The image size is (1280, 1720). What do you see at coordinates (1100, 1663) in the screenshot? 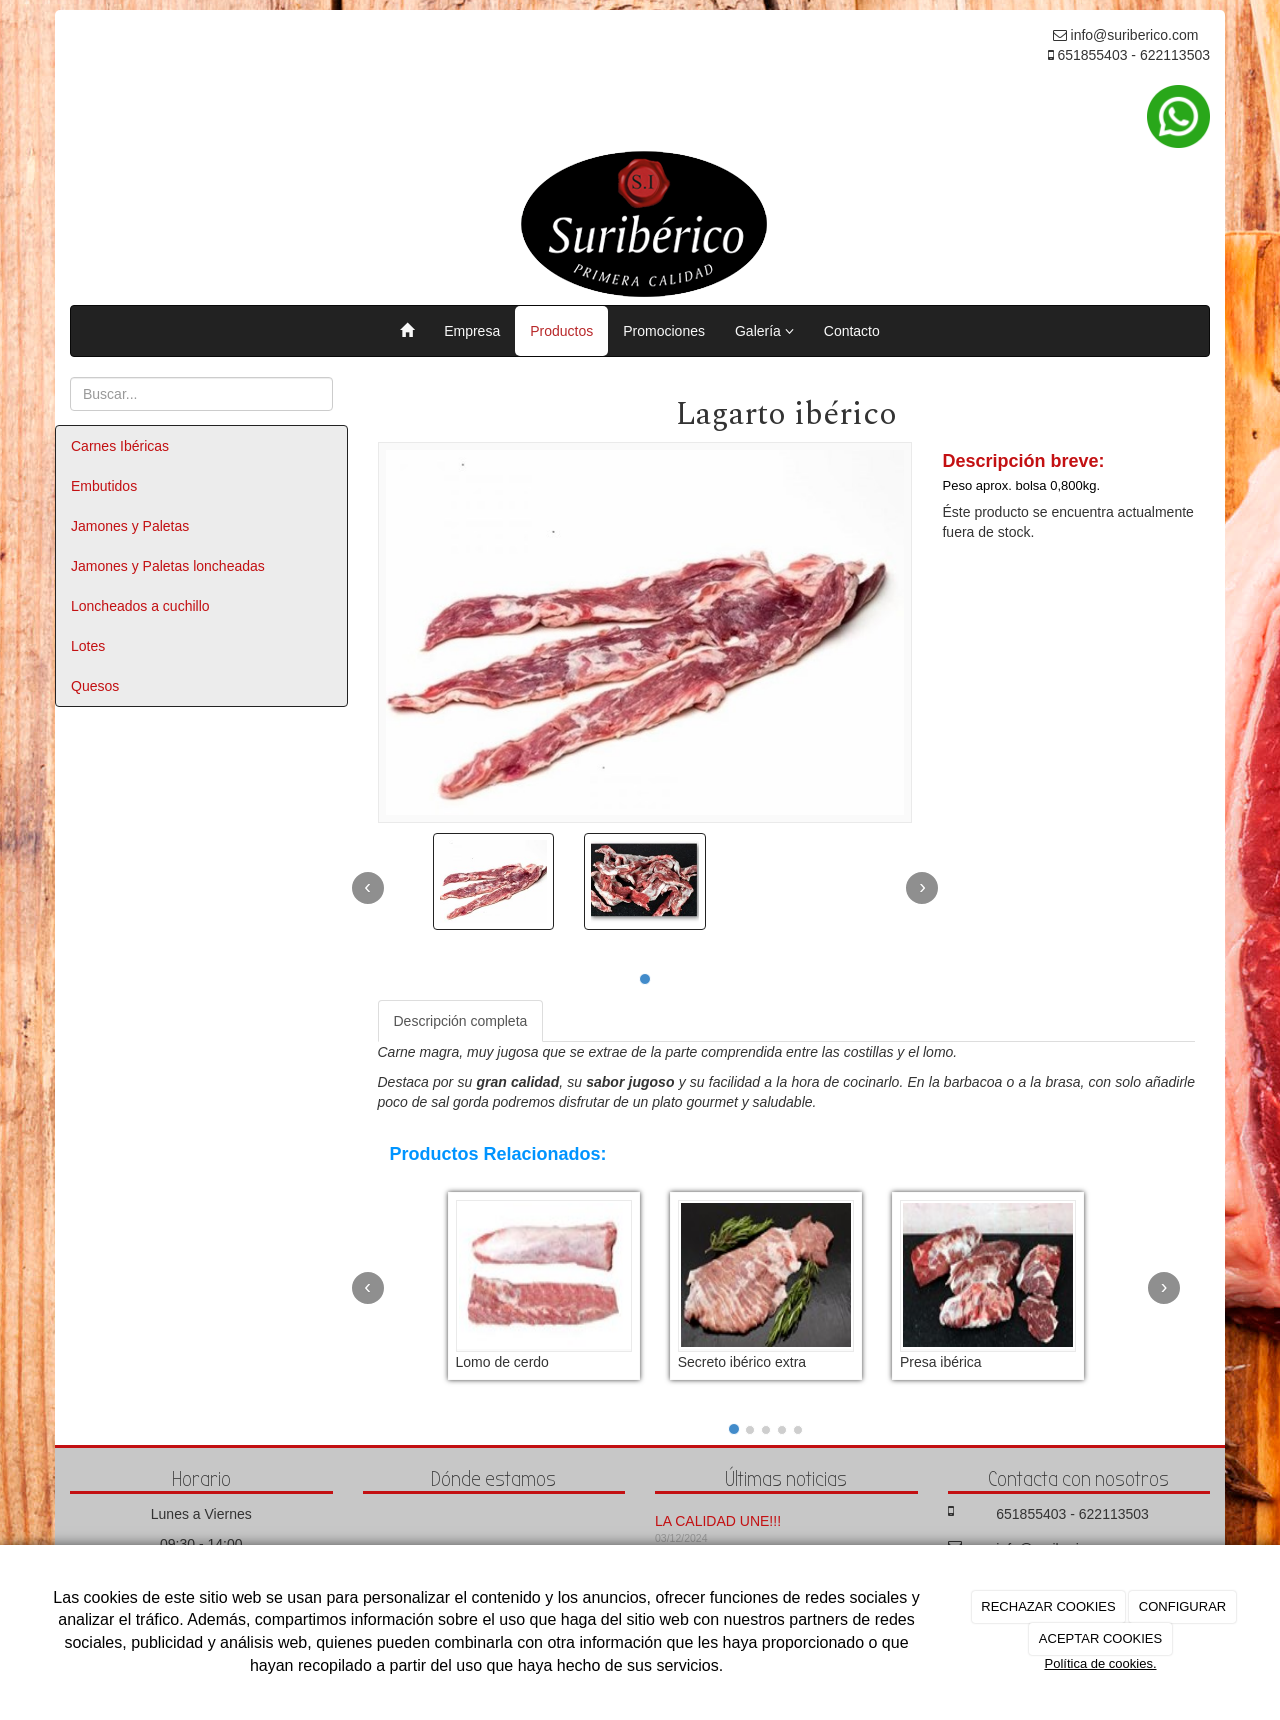
I see `Política de cookies.` at bounding box center [1100, 1663].